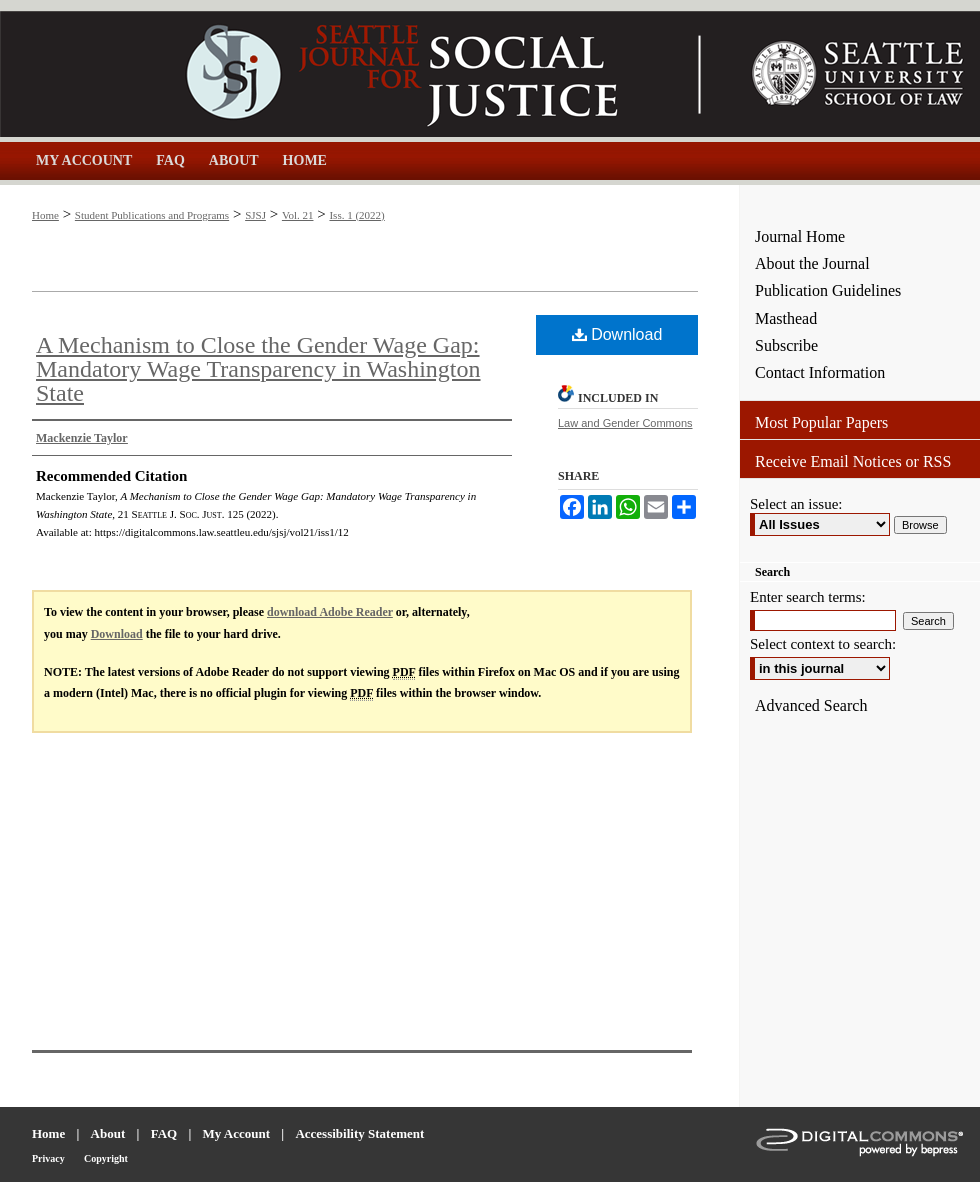 This screenshot has height=1182, width=980. Describe the element at coordinates (812, 263) in the screenshot. I see `About the Journal` at that location.